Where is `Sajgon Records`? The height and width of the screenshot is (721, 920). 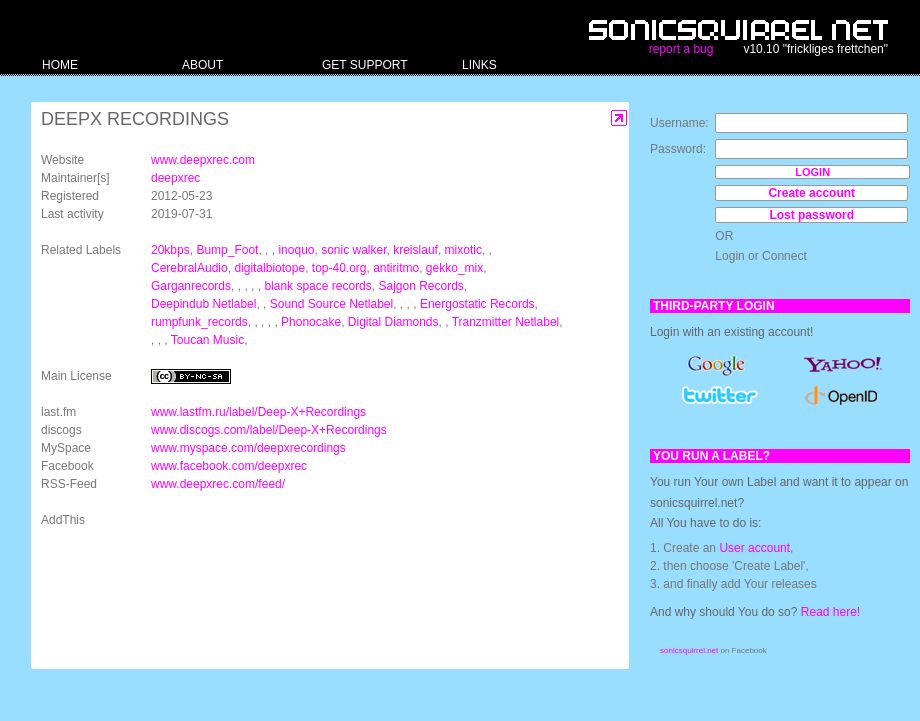
Sajgon Records is located at coordinates (420, 286).